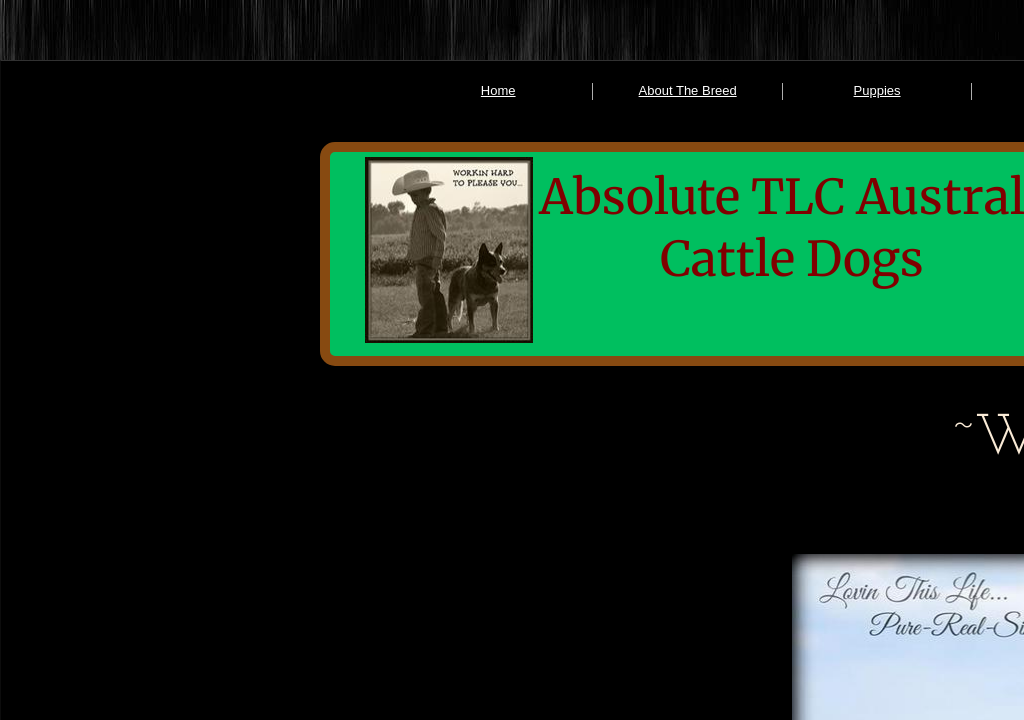 Image resolution: width=1024 pixels, height=720 pixels. Describe the element at coordinates (498, 90) in the screenshot. I see `Home` at that location.